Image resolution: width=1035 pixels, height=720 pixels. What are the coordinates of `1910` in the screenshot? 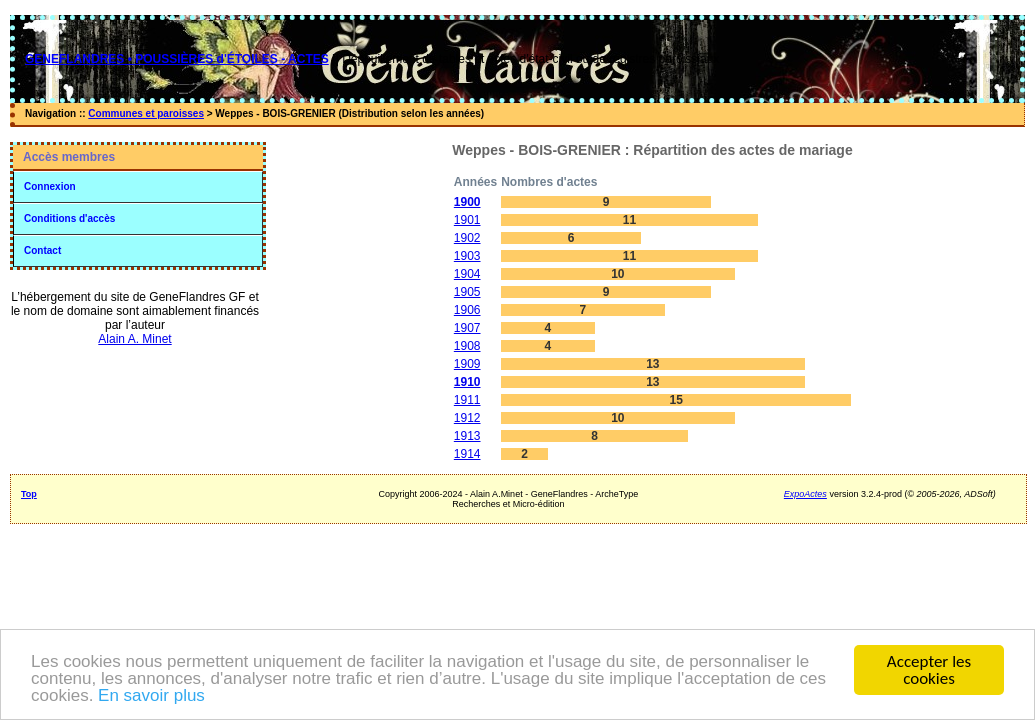 It's located at (467, 382).